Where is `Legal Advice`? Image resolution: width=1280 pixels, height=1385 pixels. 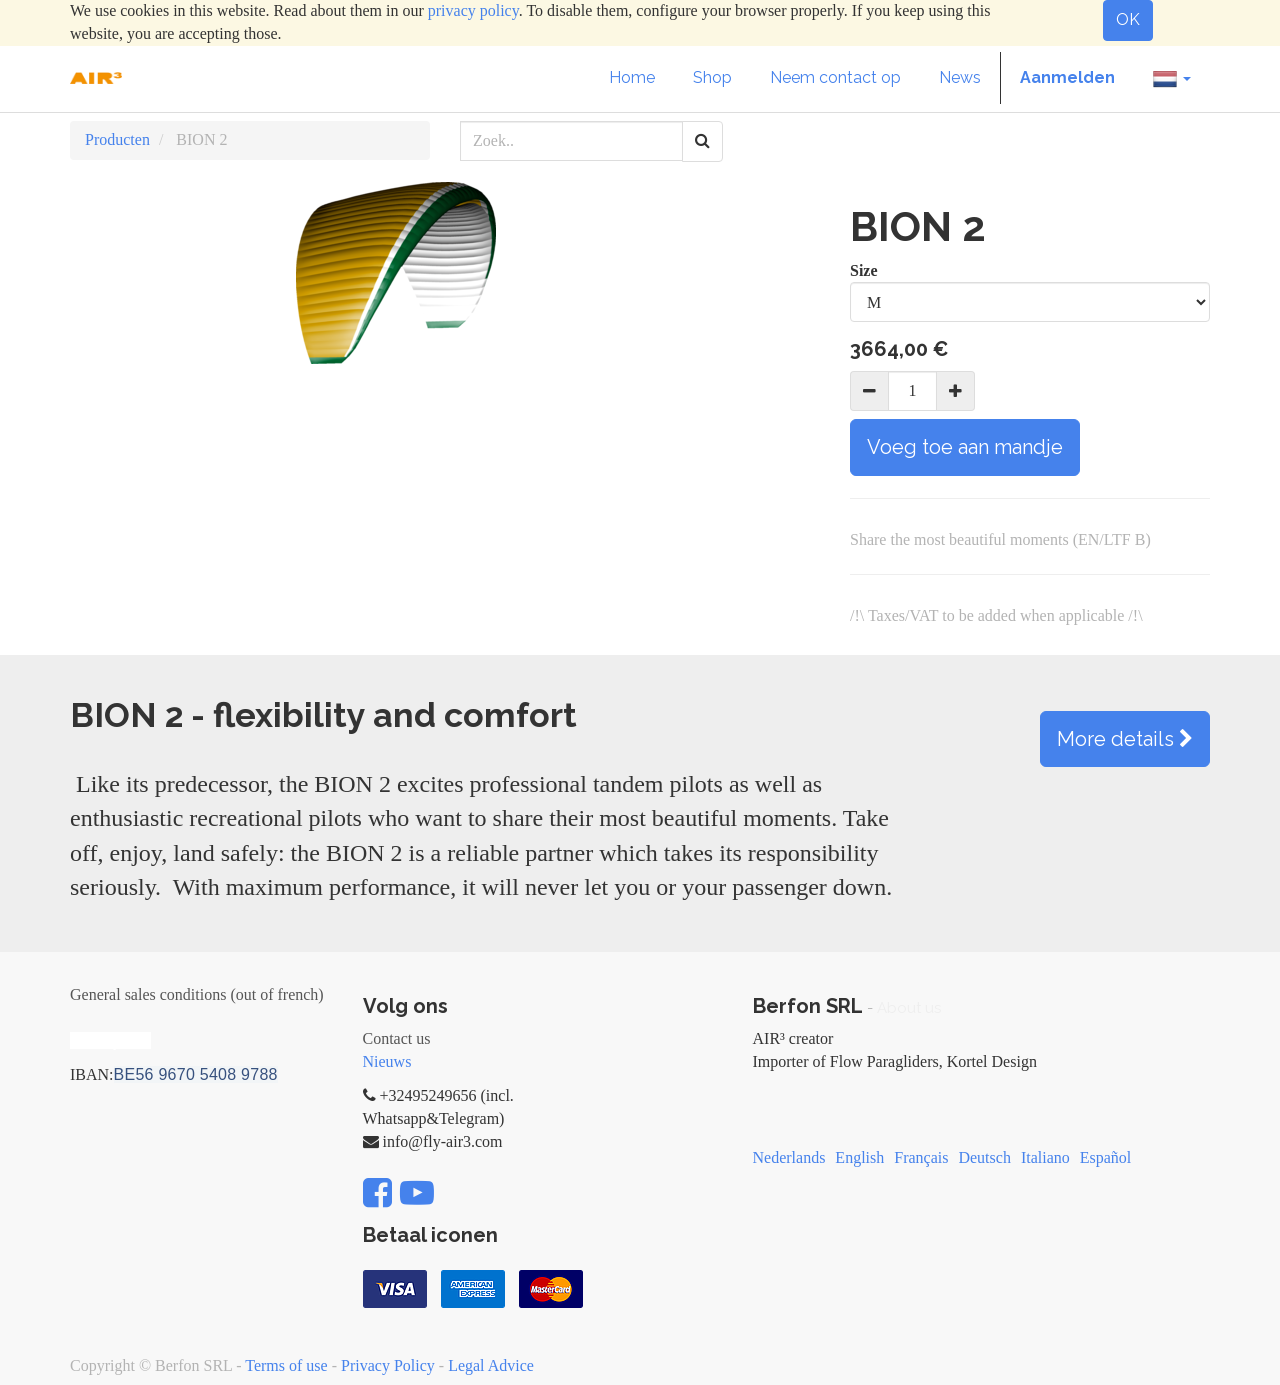 Legal Advice is located at coordinates (491, 1365).